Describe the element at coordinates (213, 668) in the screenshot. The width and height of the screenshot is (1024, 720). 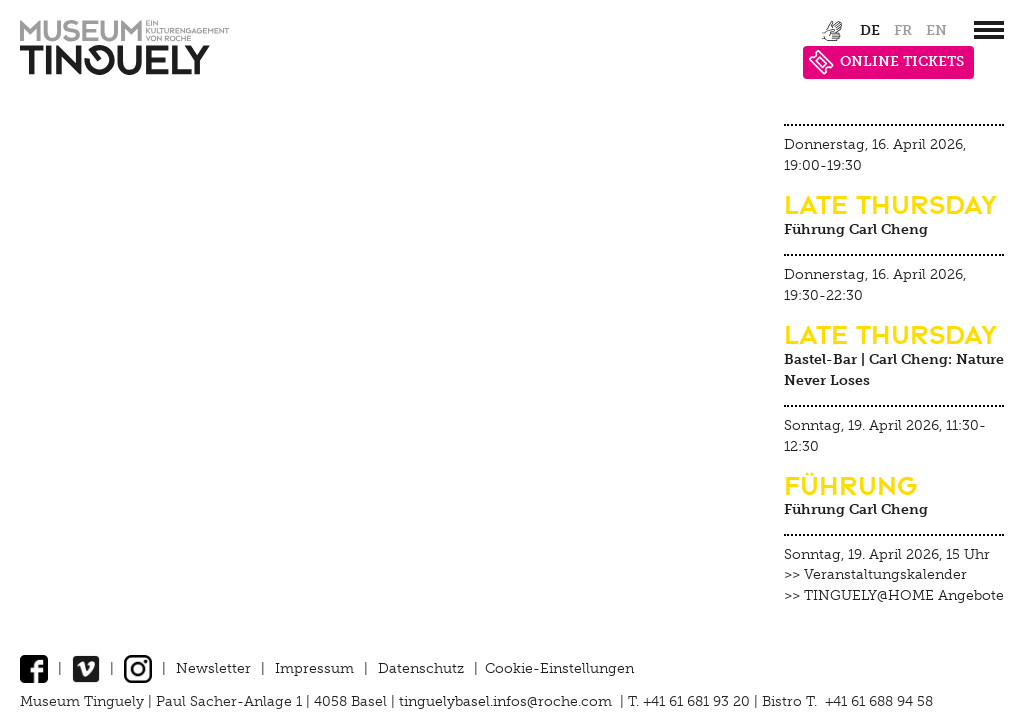
I see `Newsletter` at that location.